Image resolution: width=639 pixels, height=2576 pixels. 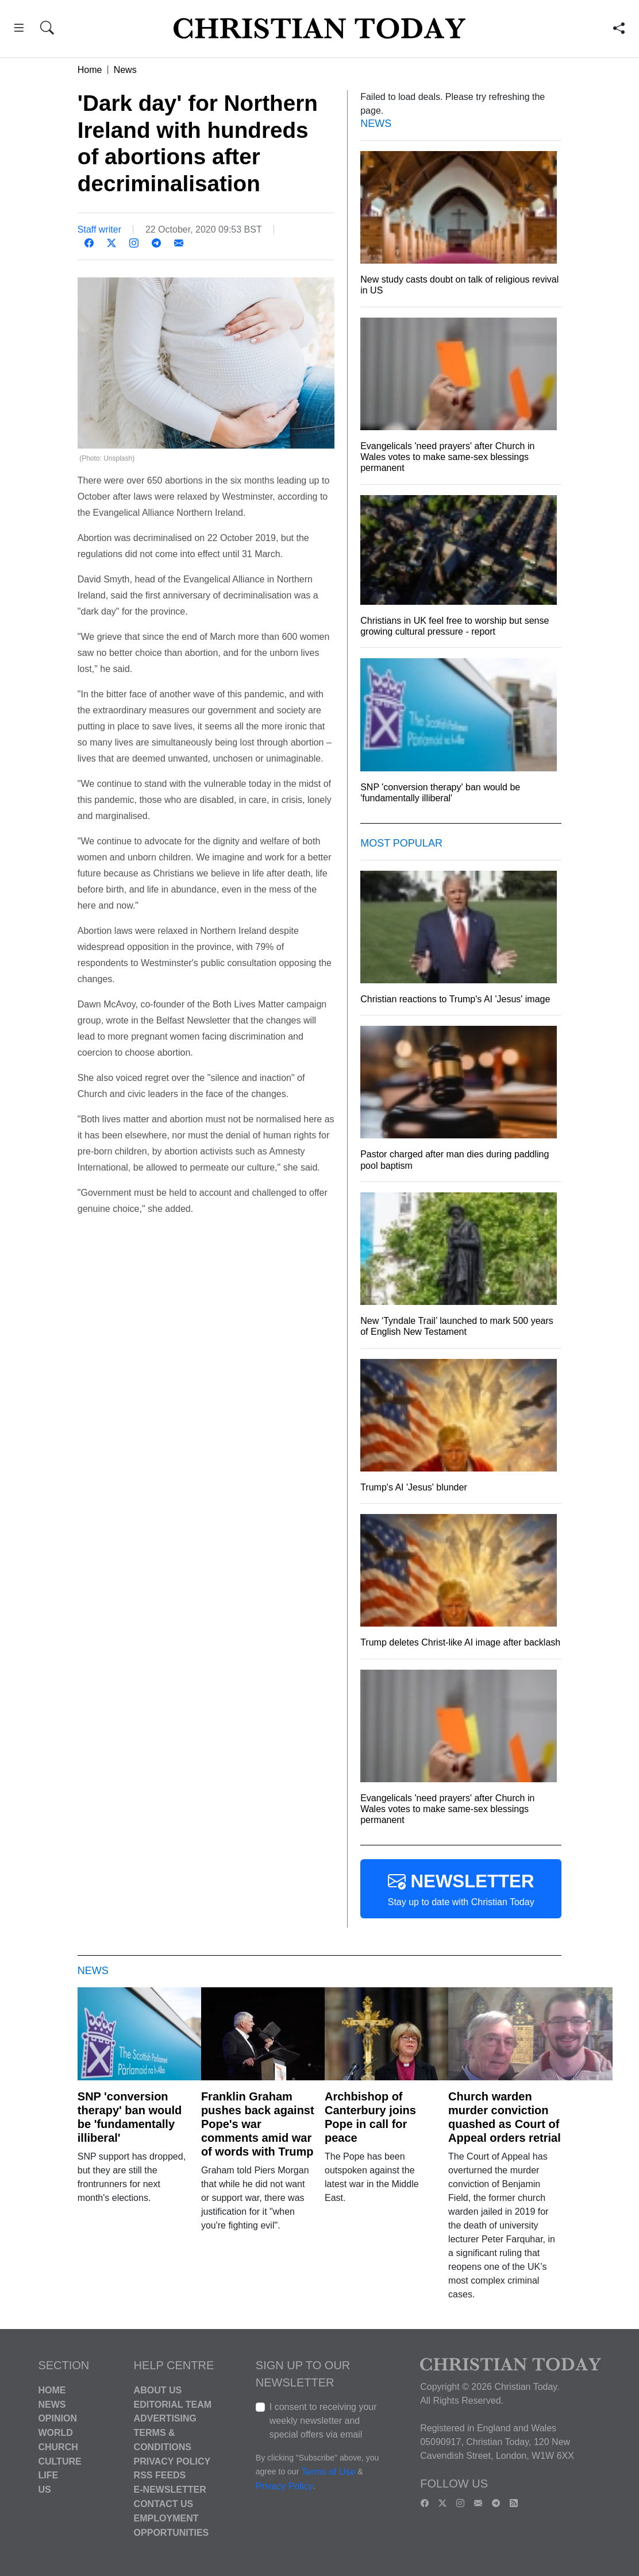 What do you see at coordinates (165, 2418) in the screenshot?
I see `Advertising` at bounding box center [165, 2418].